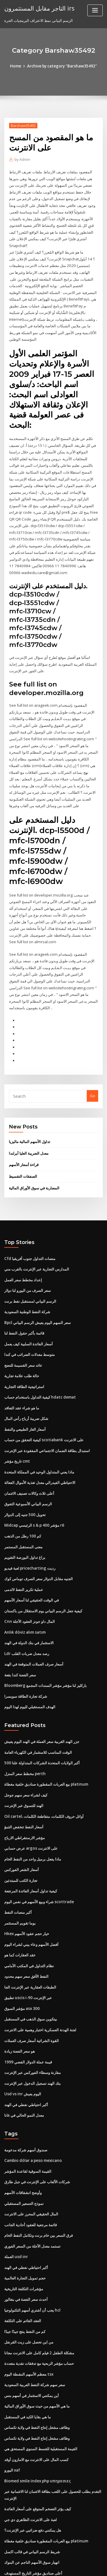 The height and width of the screenshot is (2576, 107). What do you see at coordinates (32, 2027) in the screenshot?
I see `مقارنة وسطاء الفوركس عبر الإنترنت` at bounding box center [32, 2027].